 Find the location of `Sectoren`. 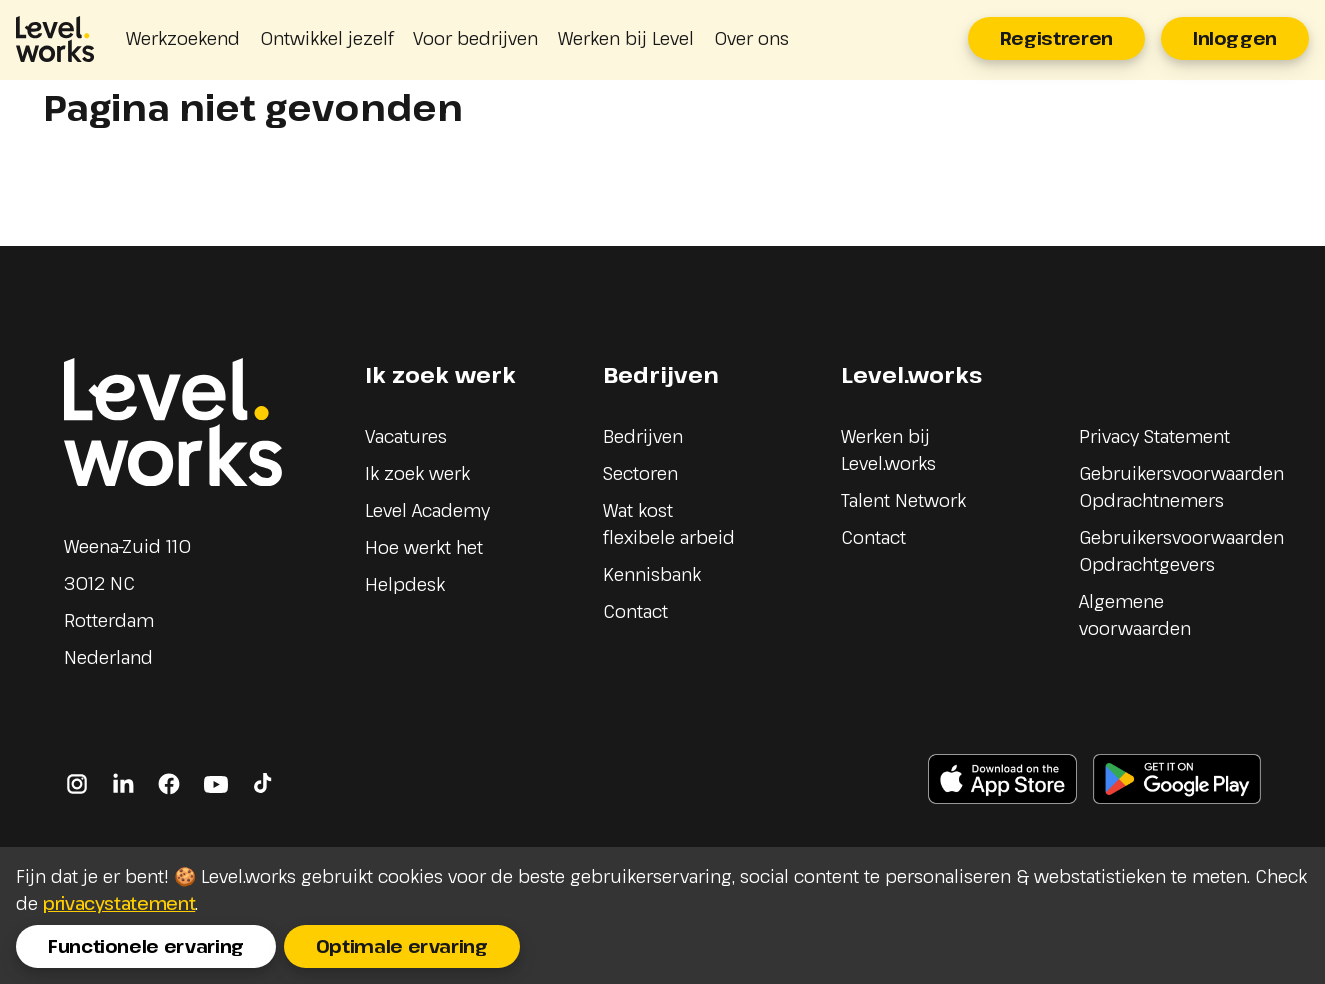

Sectoren is located at coordinates (640, 473).